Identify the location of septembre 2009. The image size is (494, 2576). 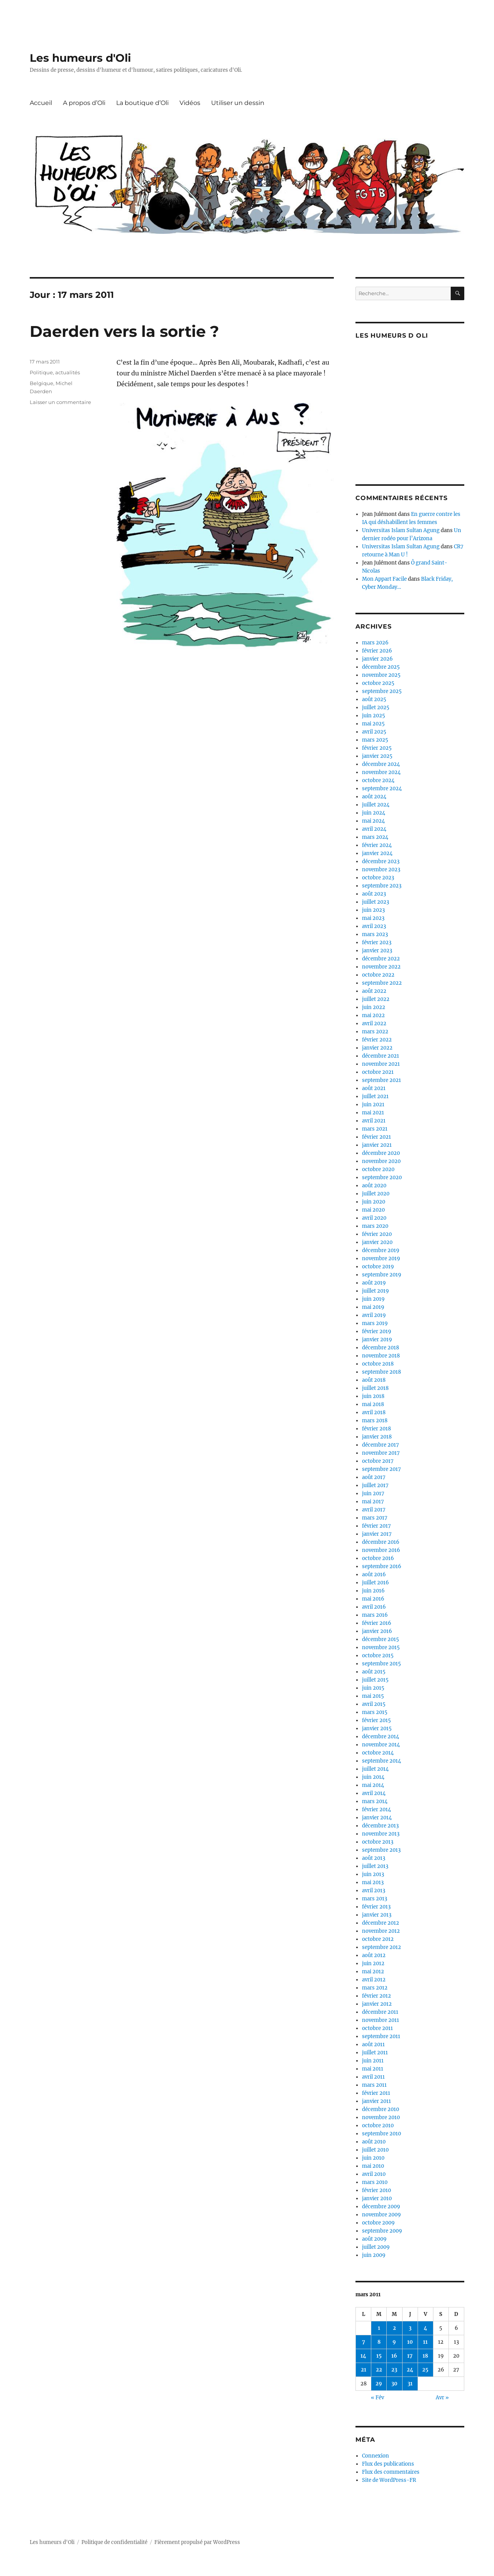
(382, 2231).